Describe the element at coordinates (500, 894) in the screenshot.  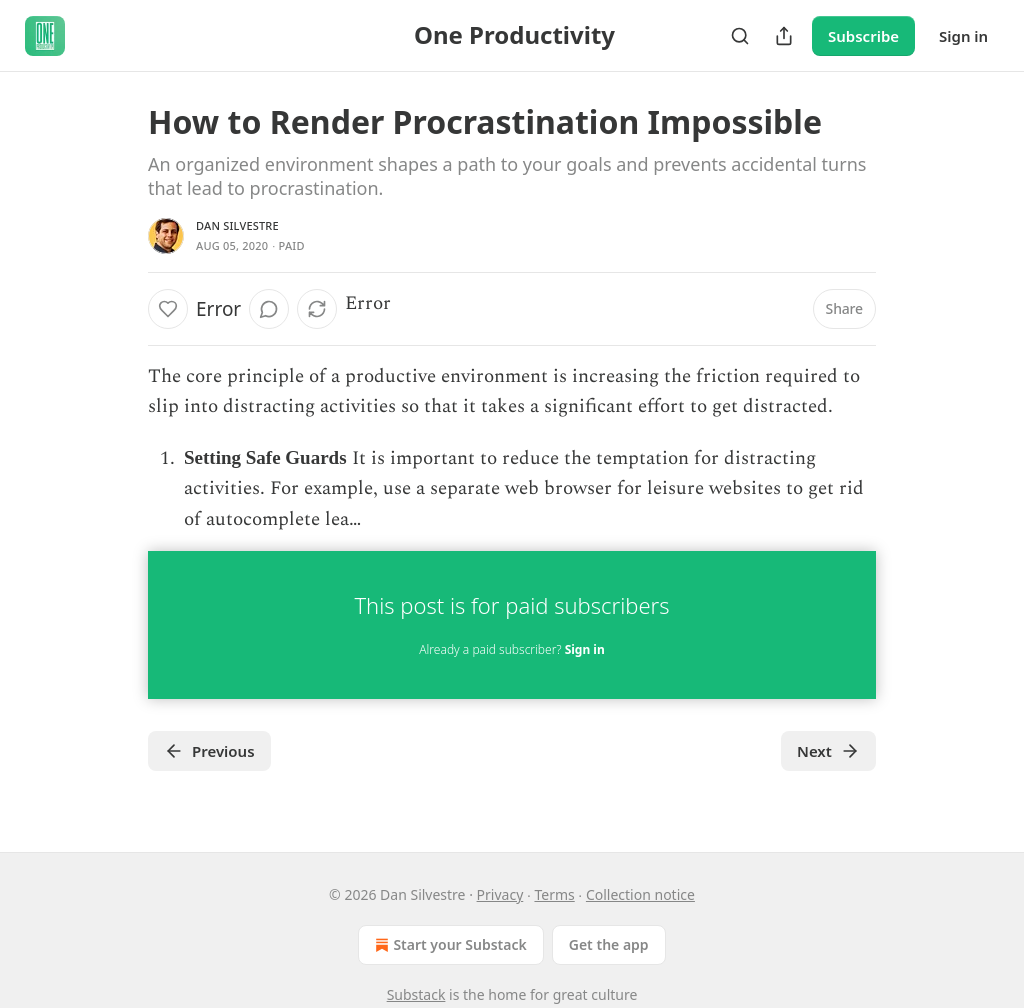
I see `Privacy` at that location.